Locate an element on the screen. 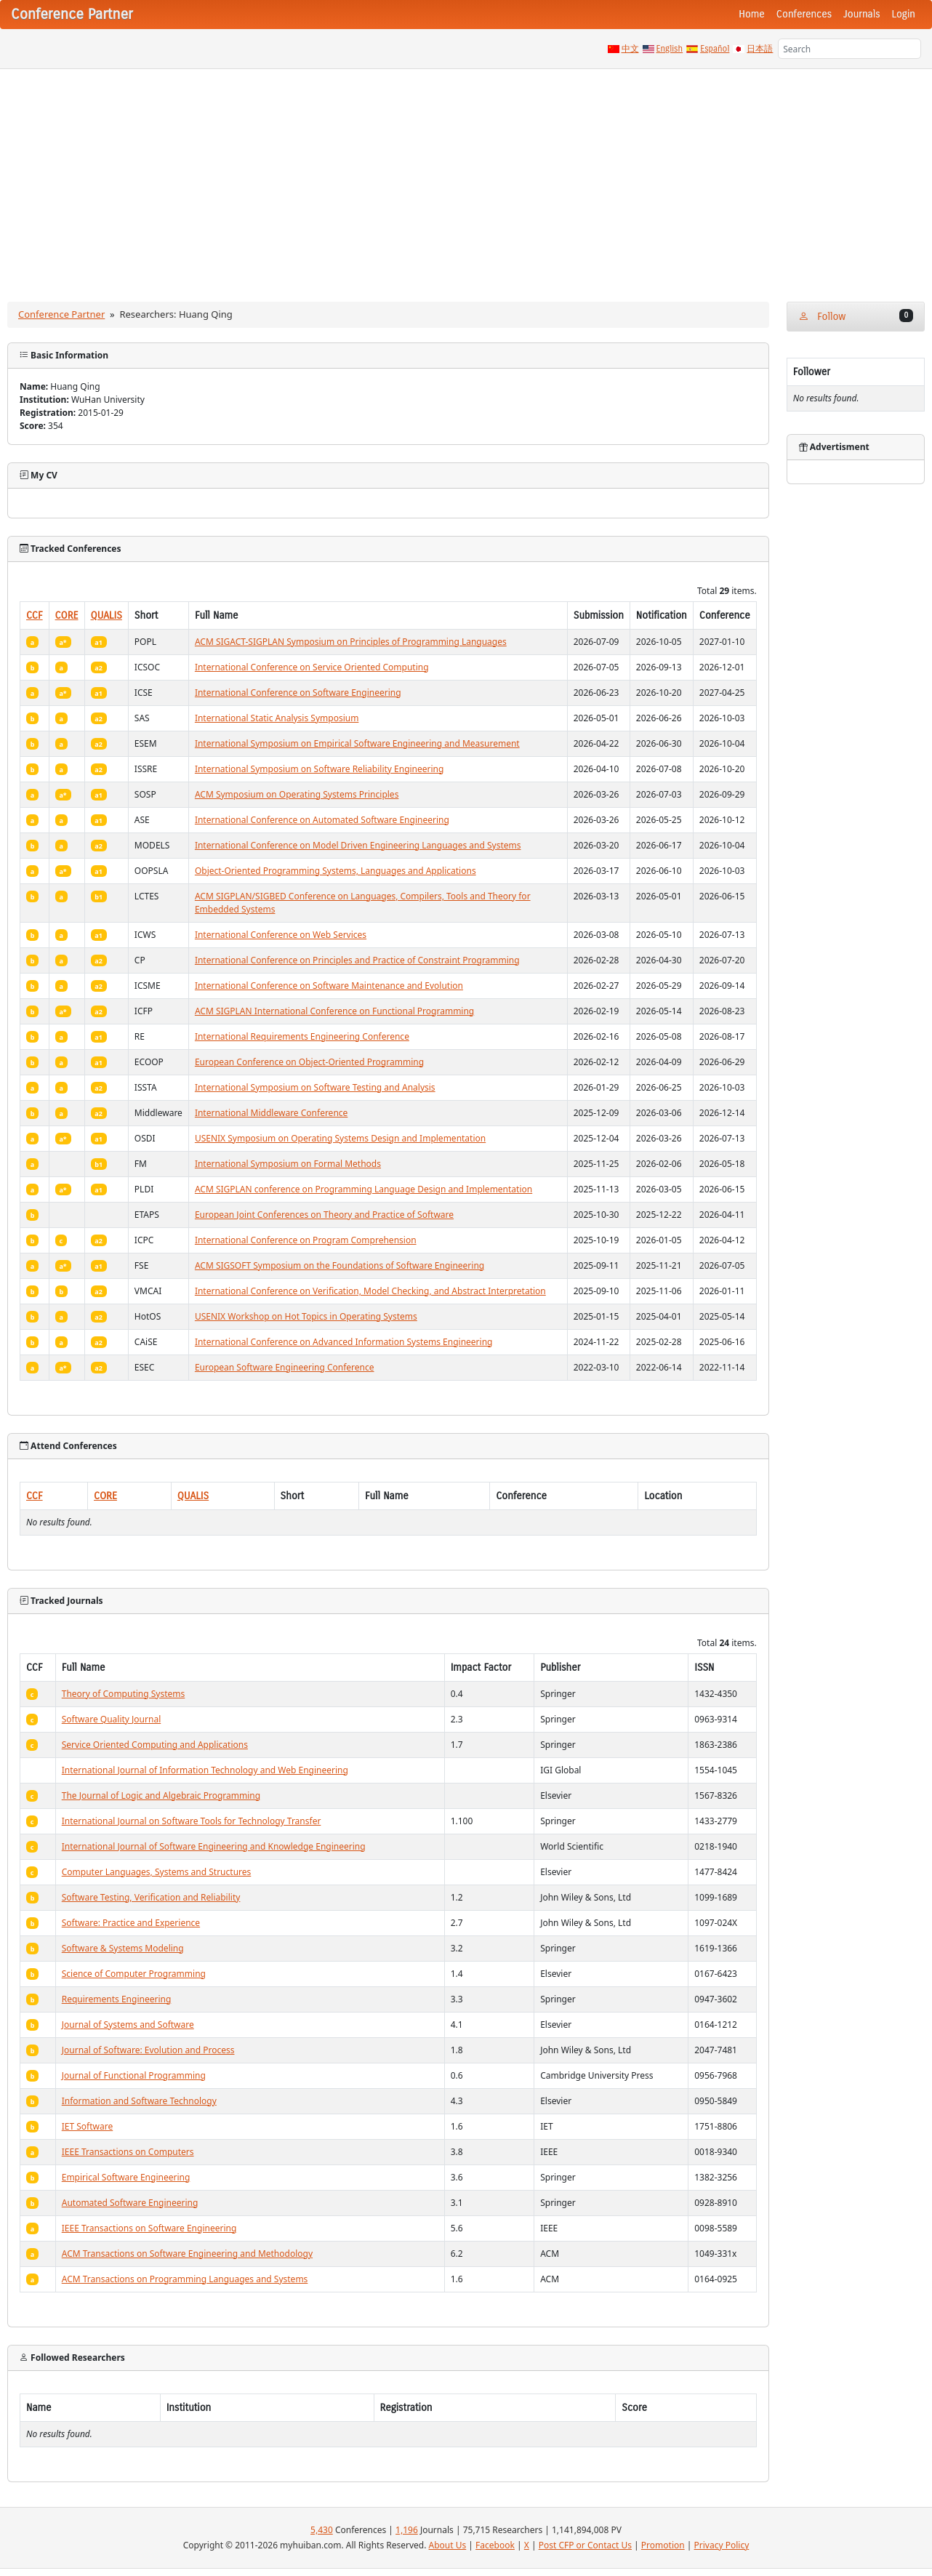 This screenshot has height=2576, width=932. Home is located at coordinates (752, 14).